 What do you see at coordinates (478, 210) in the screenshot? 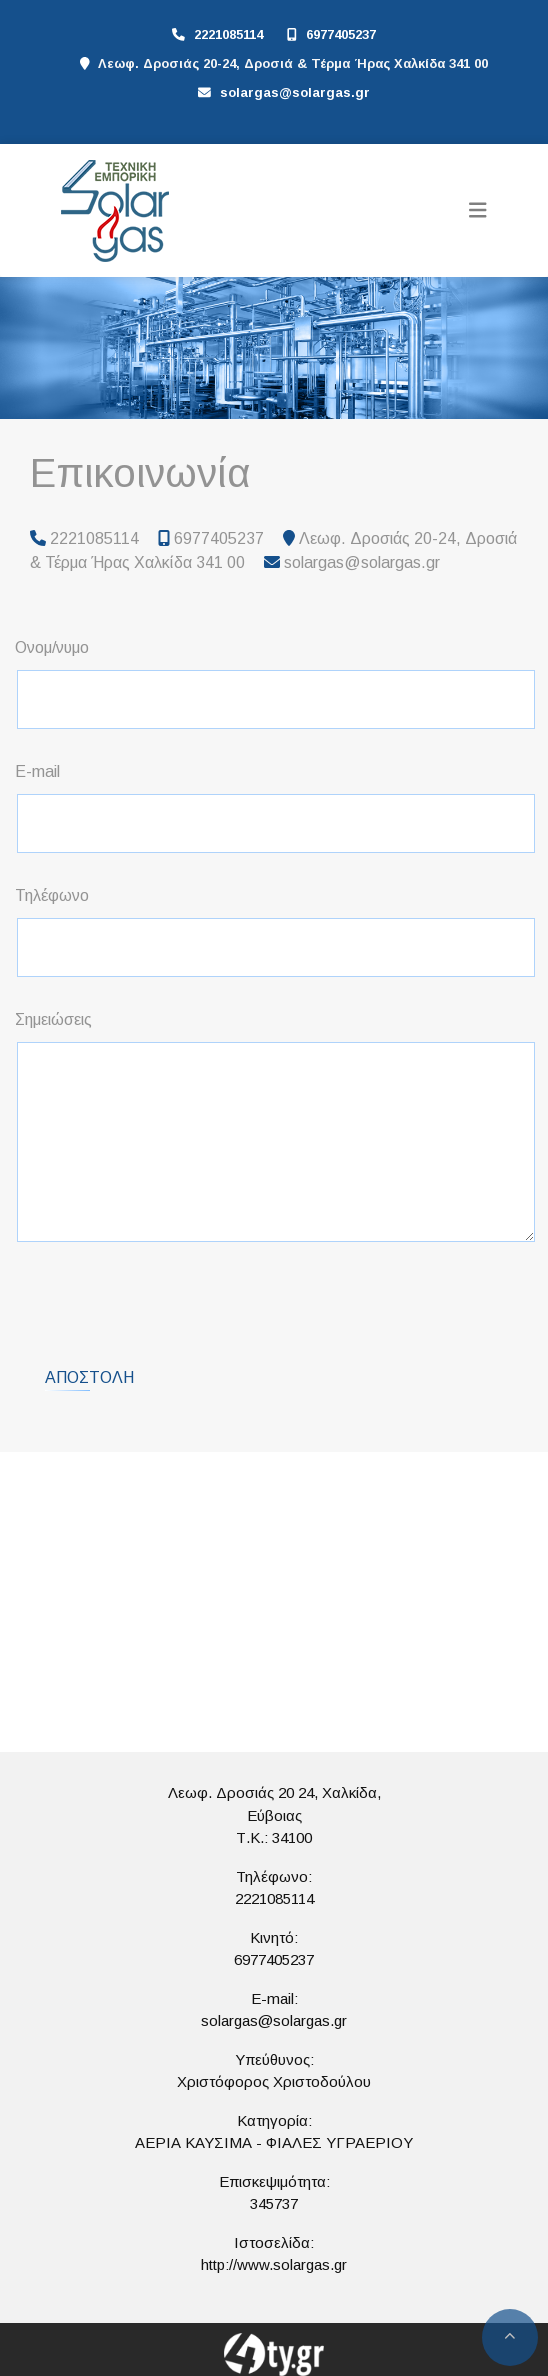
I see `[Toggle navigation]` at bounding box center [478, 210].